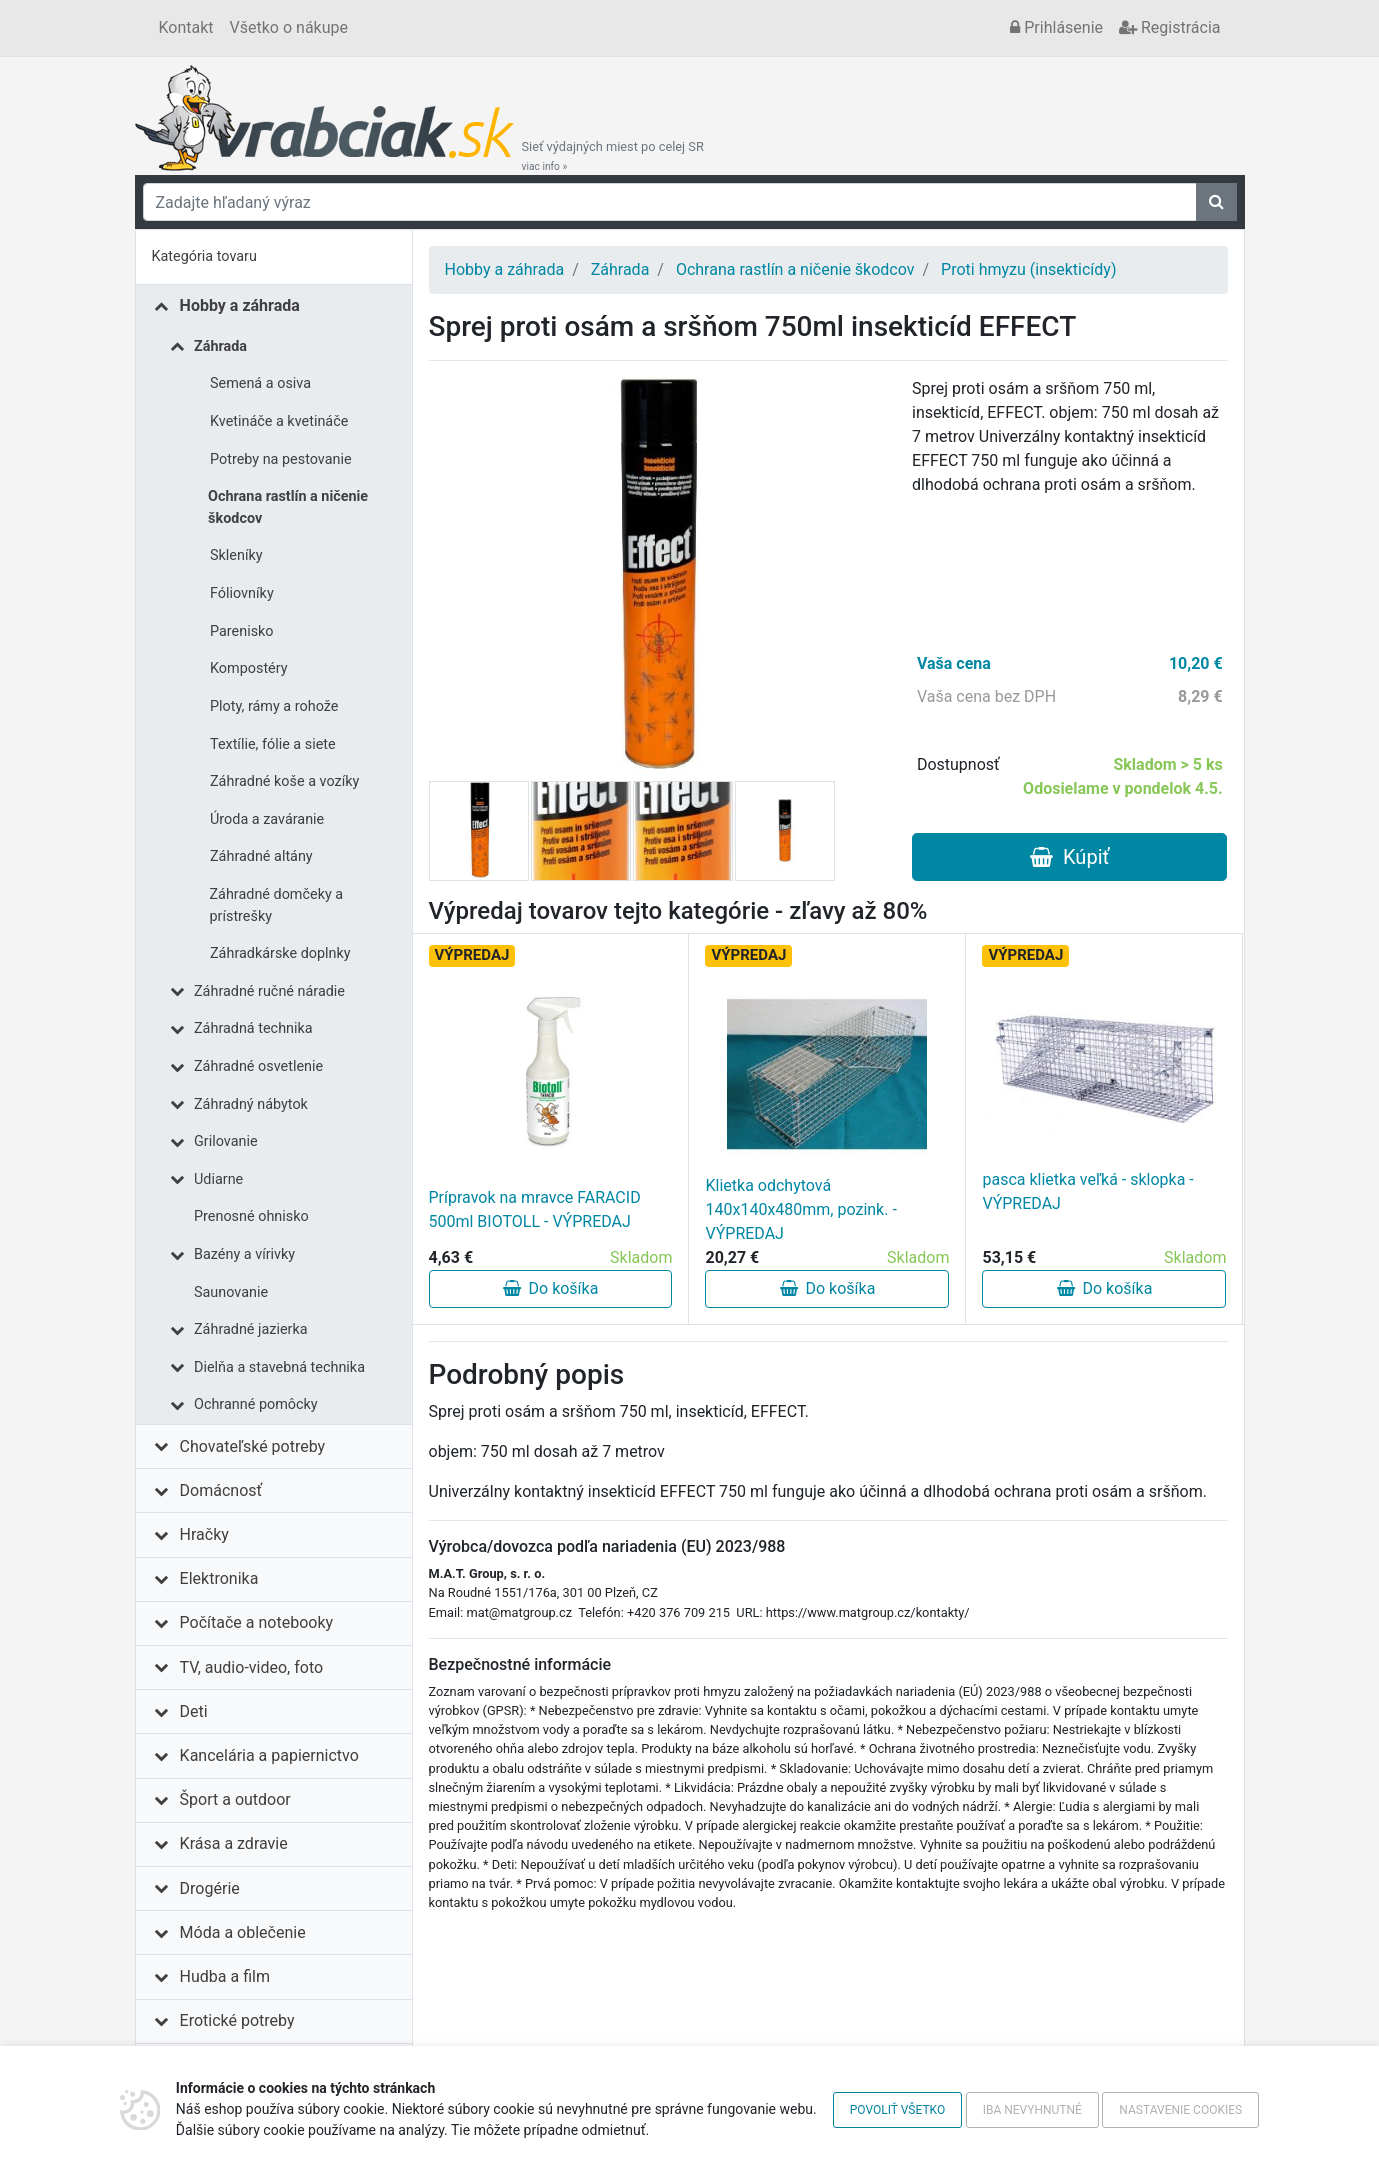 This screenshot has width=1379, height=2173. Describe the element at coordinates (242, 593) in the screenshot. I see `Fóliovníky` at that location.